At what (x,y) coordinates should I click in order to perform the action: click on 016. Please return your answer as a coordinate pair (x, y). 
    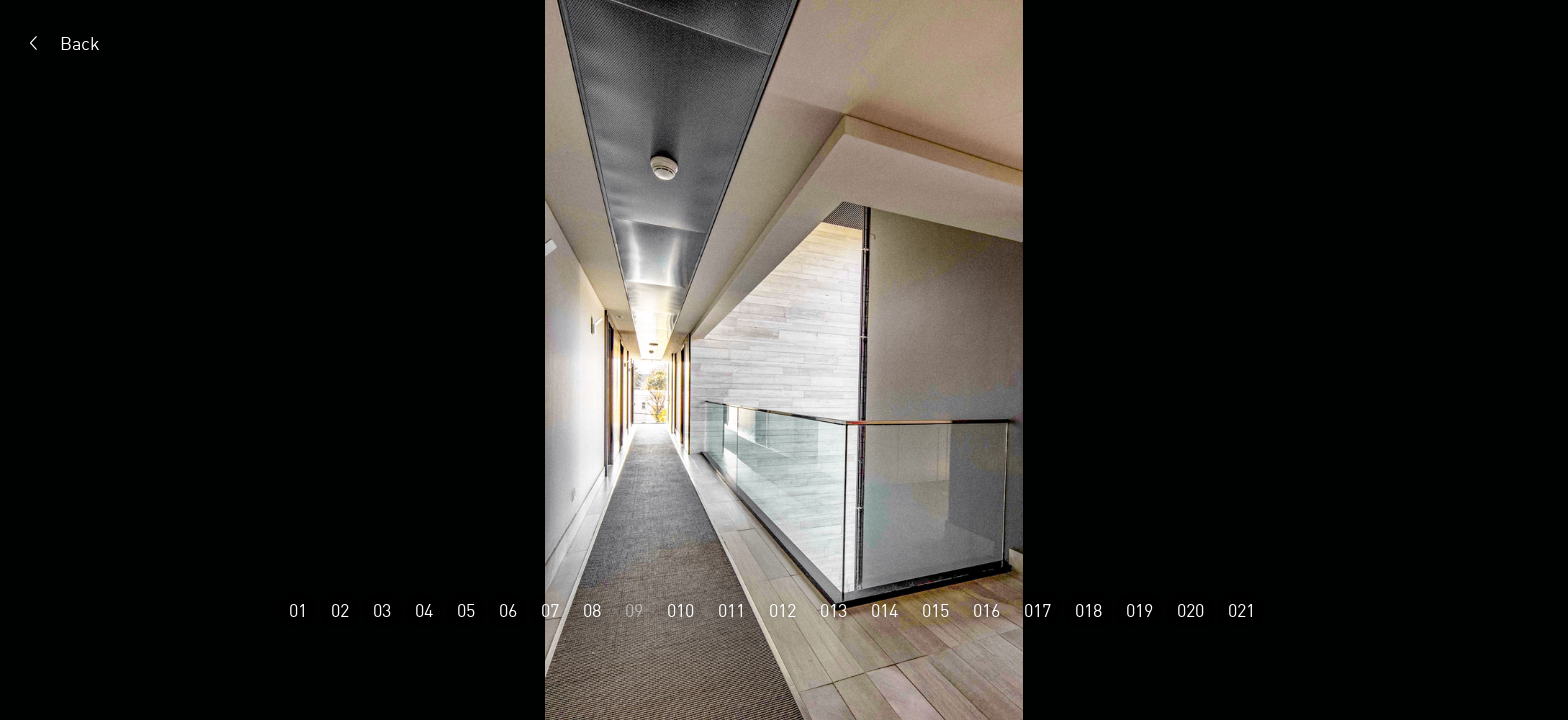
    Looking at the image, I should click on (986, 610).